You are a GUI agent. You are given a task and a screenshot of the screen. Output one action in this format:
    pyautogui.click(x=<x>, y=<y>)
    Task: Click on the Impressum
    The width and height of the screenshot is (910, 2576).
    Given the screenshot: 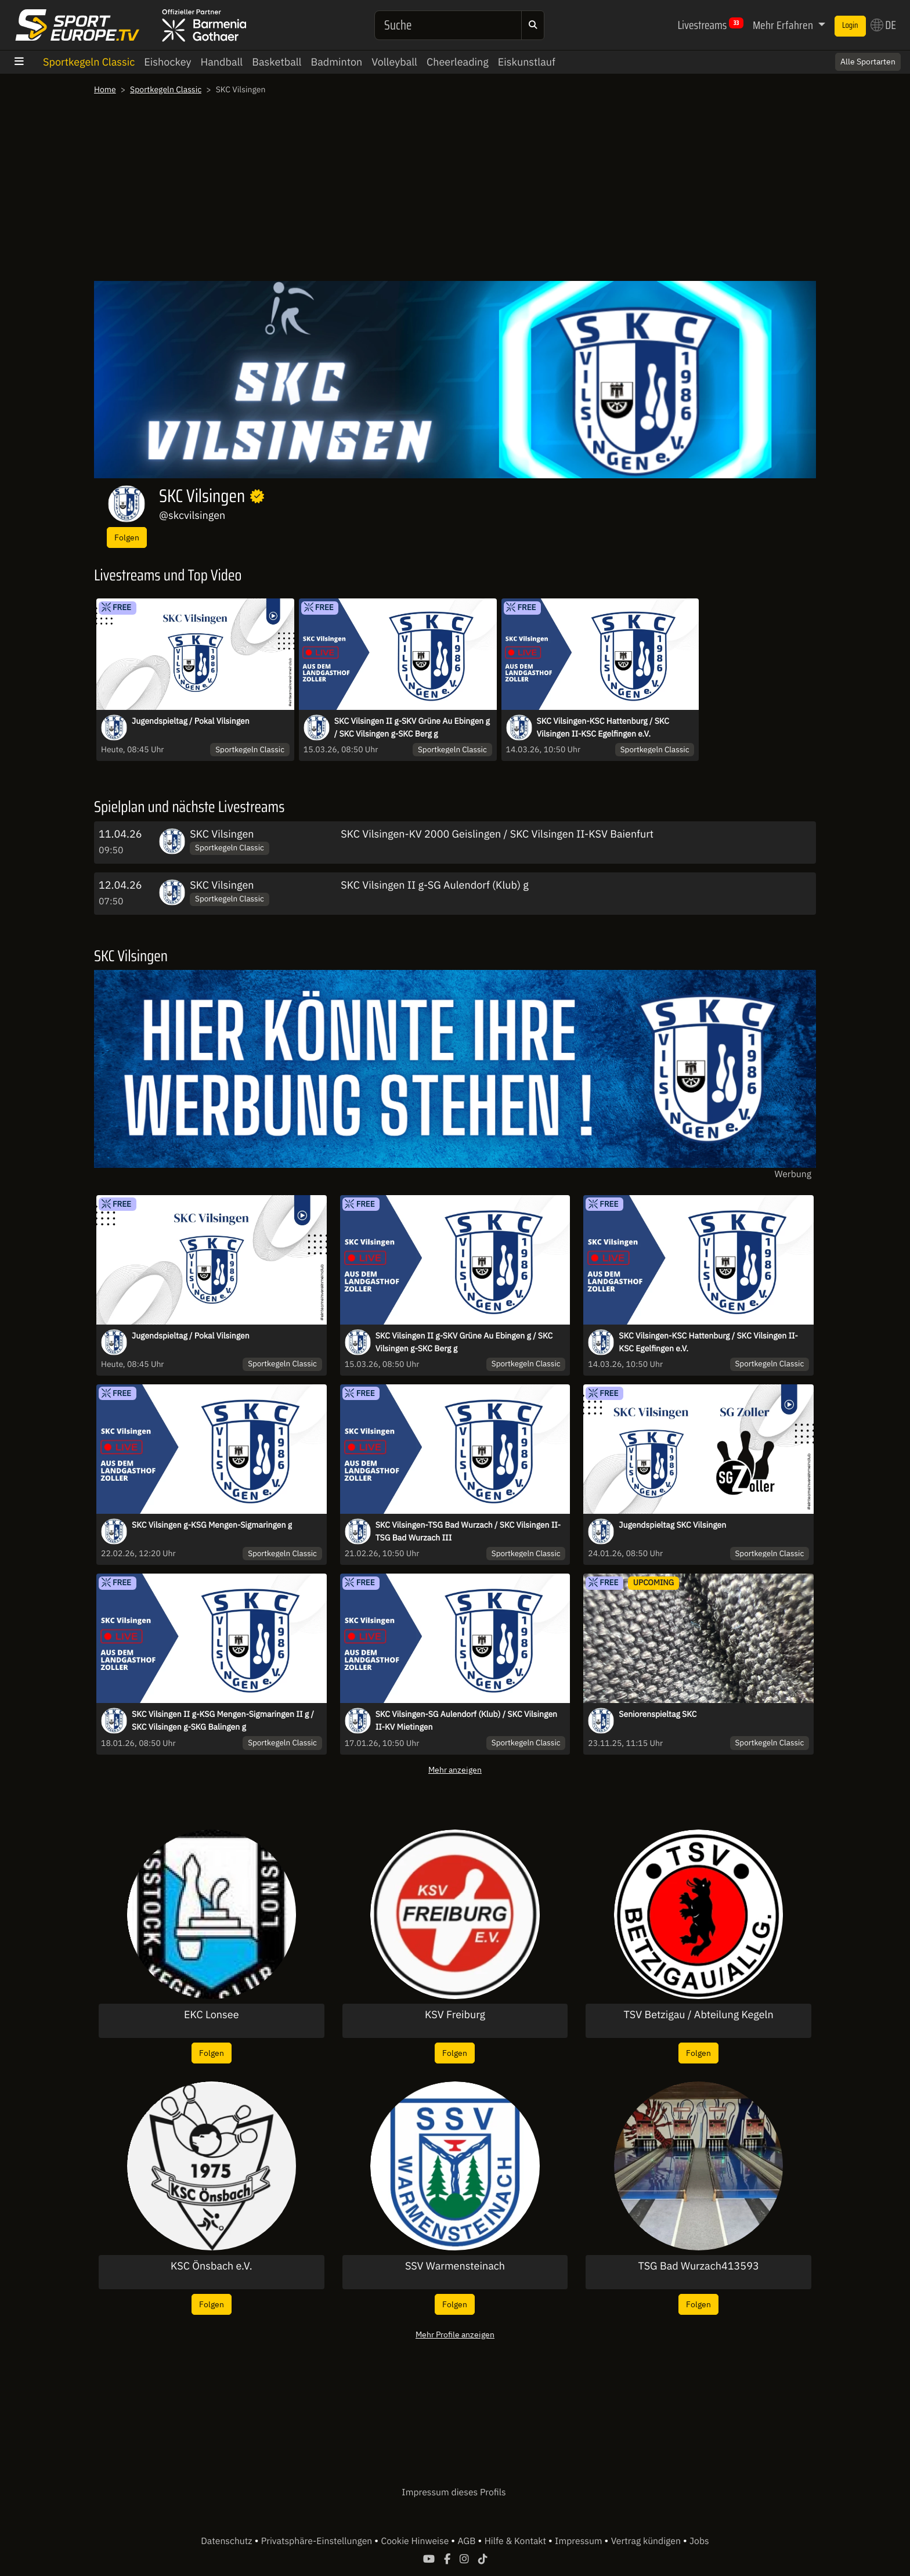 What is the action you would take?
    pyautogui.click(x=579, y=2541)
    